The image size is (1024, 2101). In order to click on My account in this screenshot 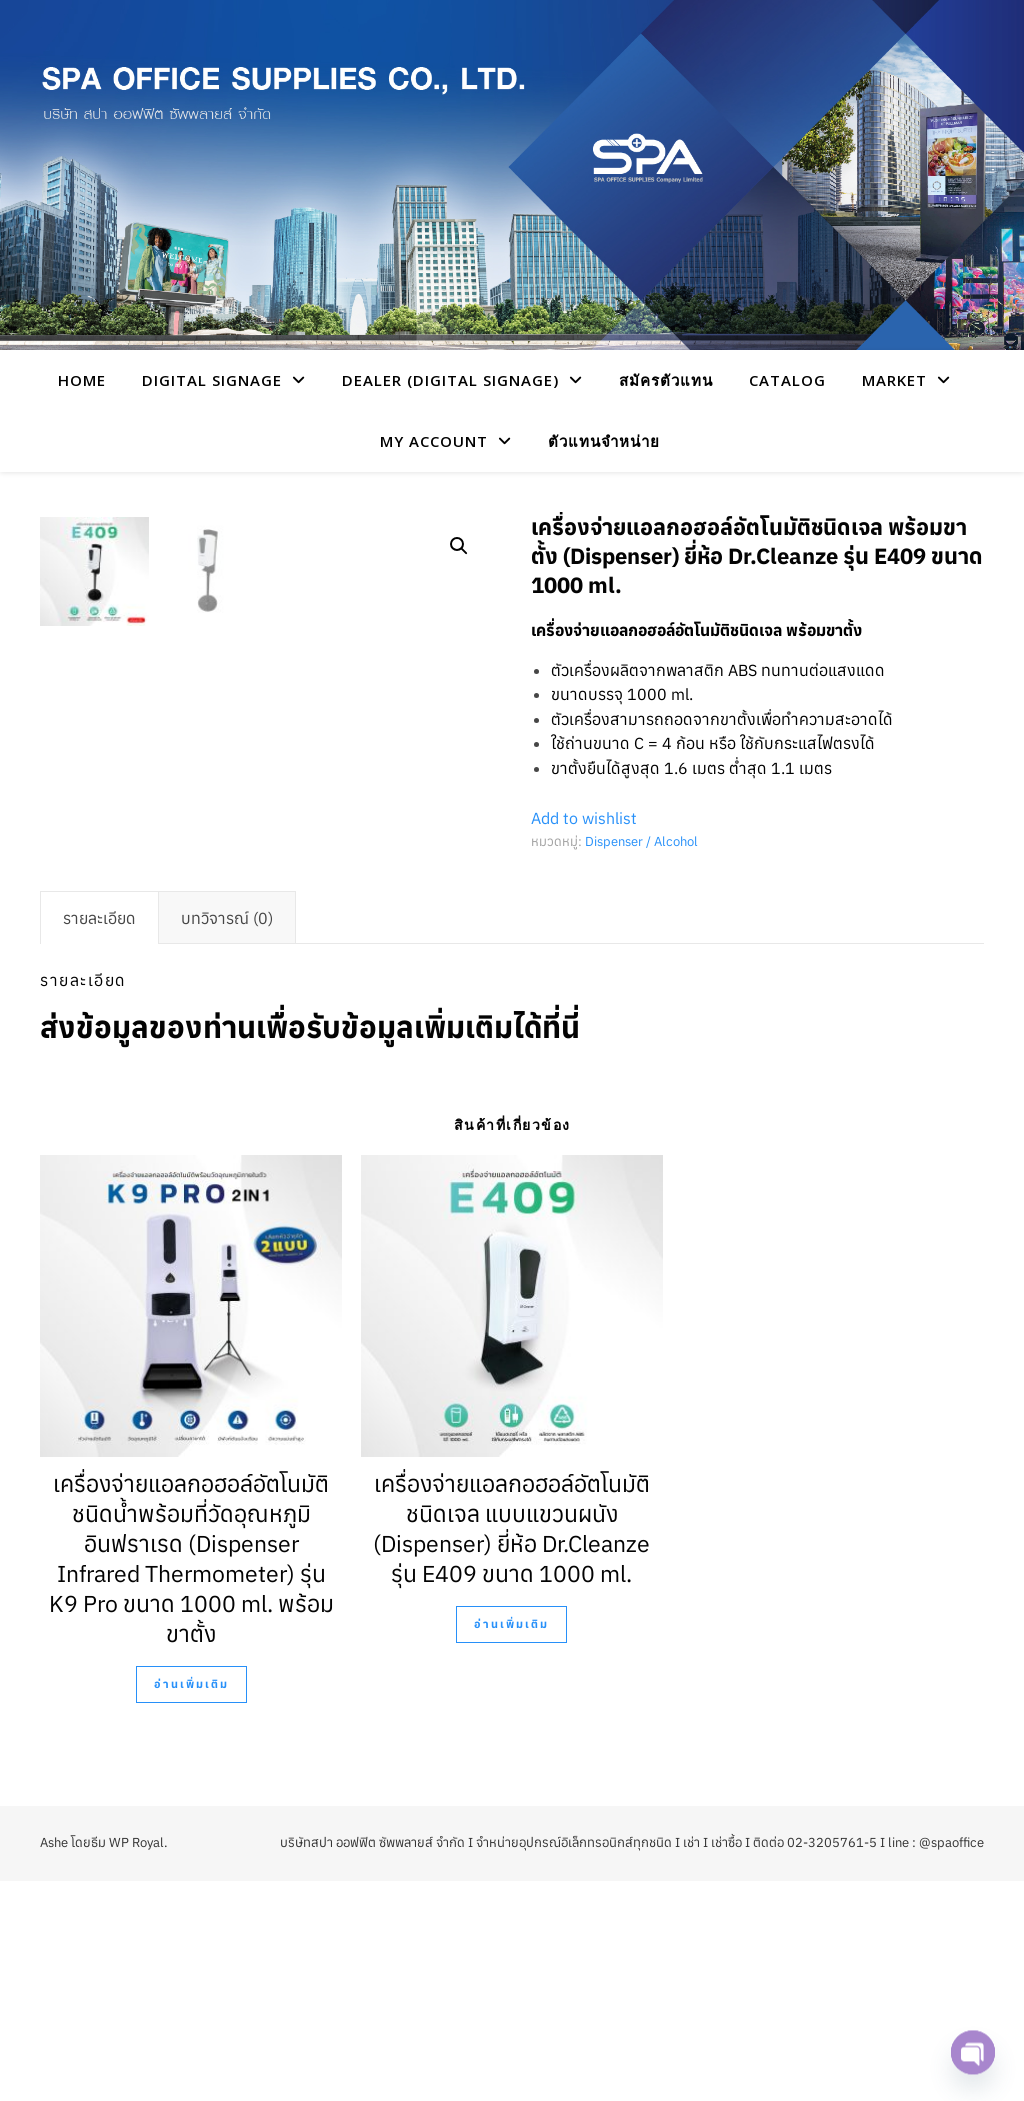, I will do `click(434, 441)`.